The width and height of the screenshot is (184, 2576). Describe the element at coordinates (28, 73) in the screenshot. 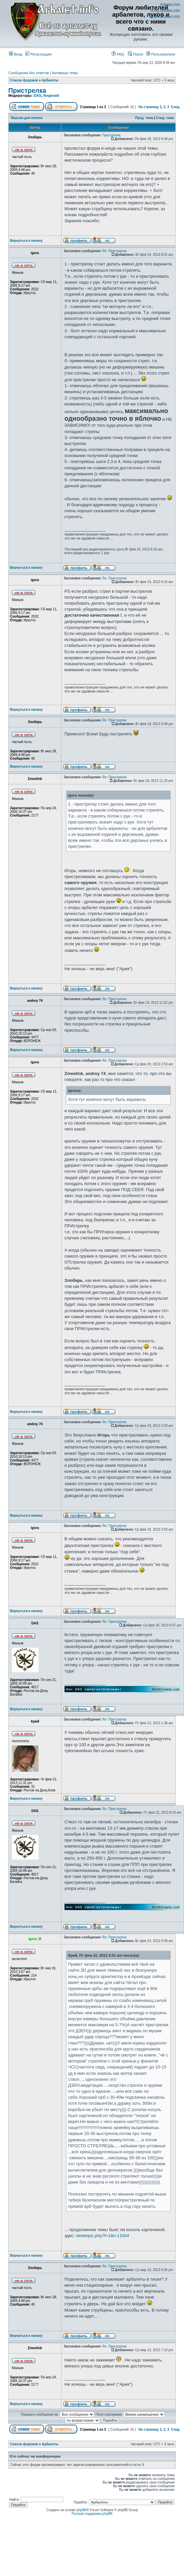

I see `Сообщения без ответов` at that location.